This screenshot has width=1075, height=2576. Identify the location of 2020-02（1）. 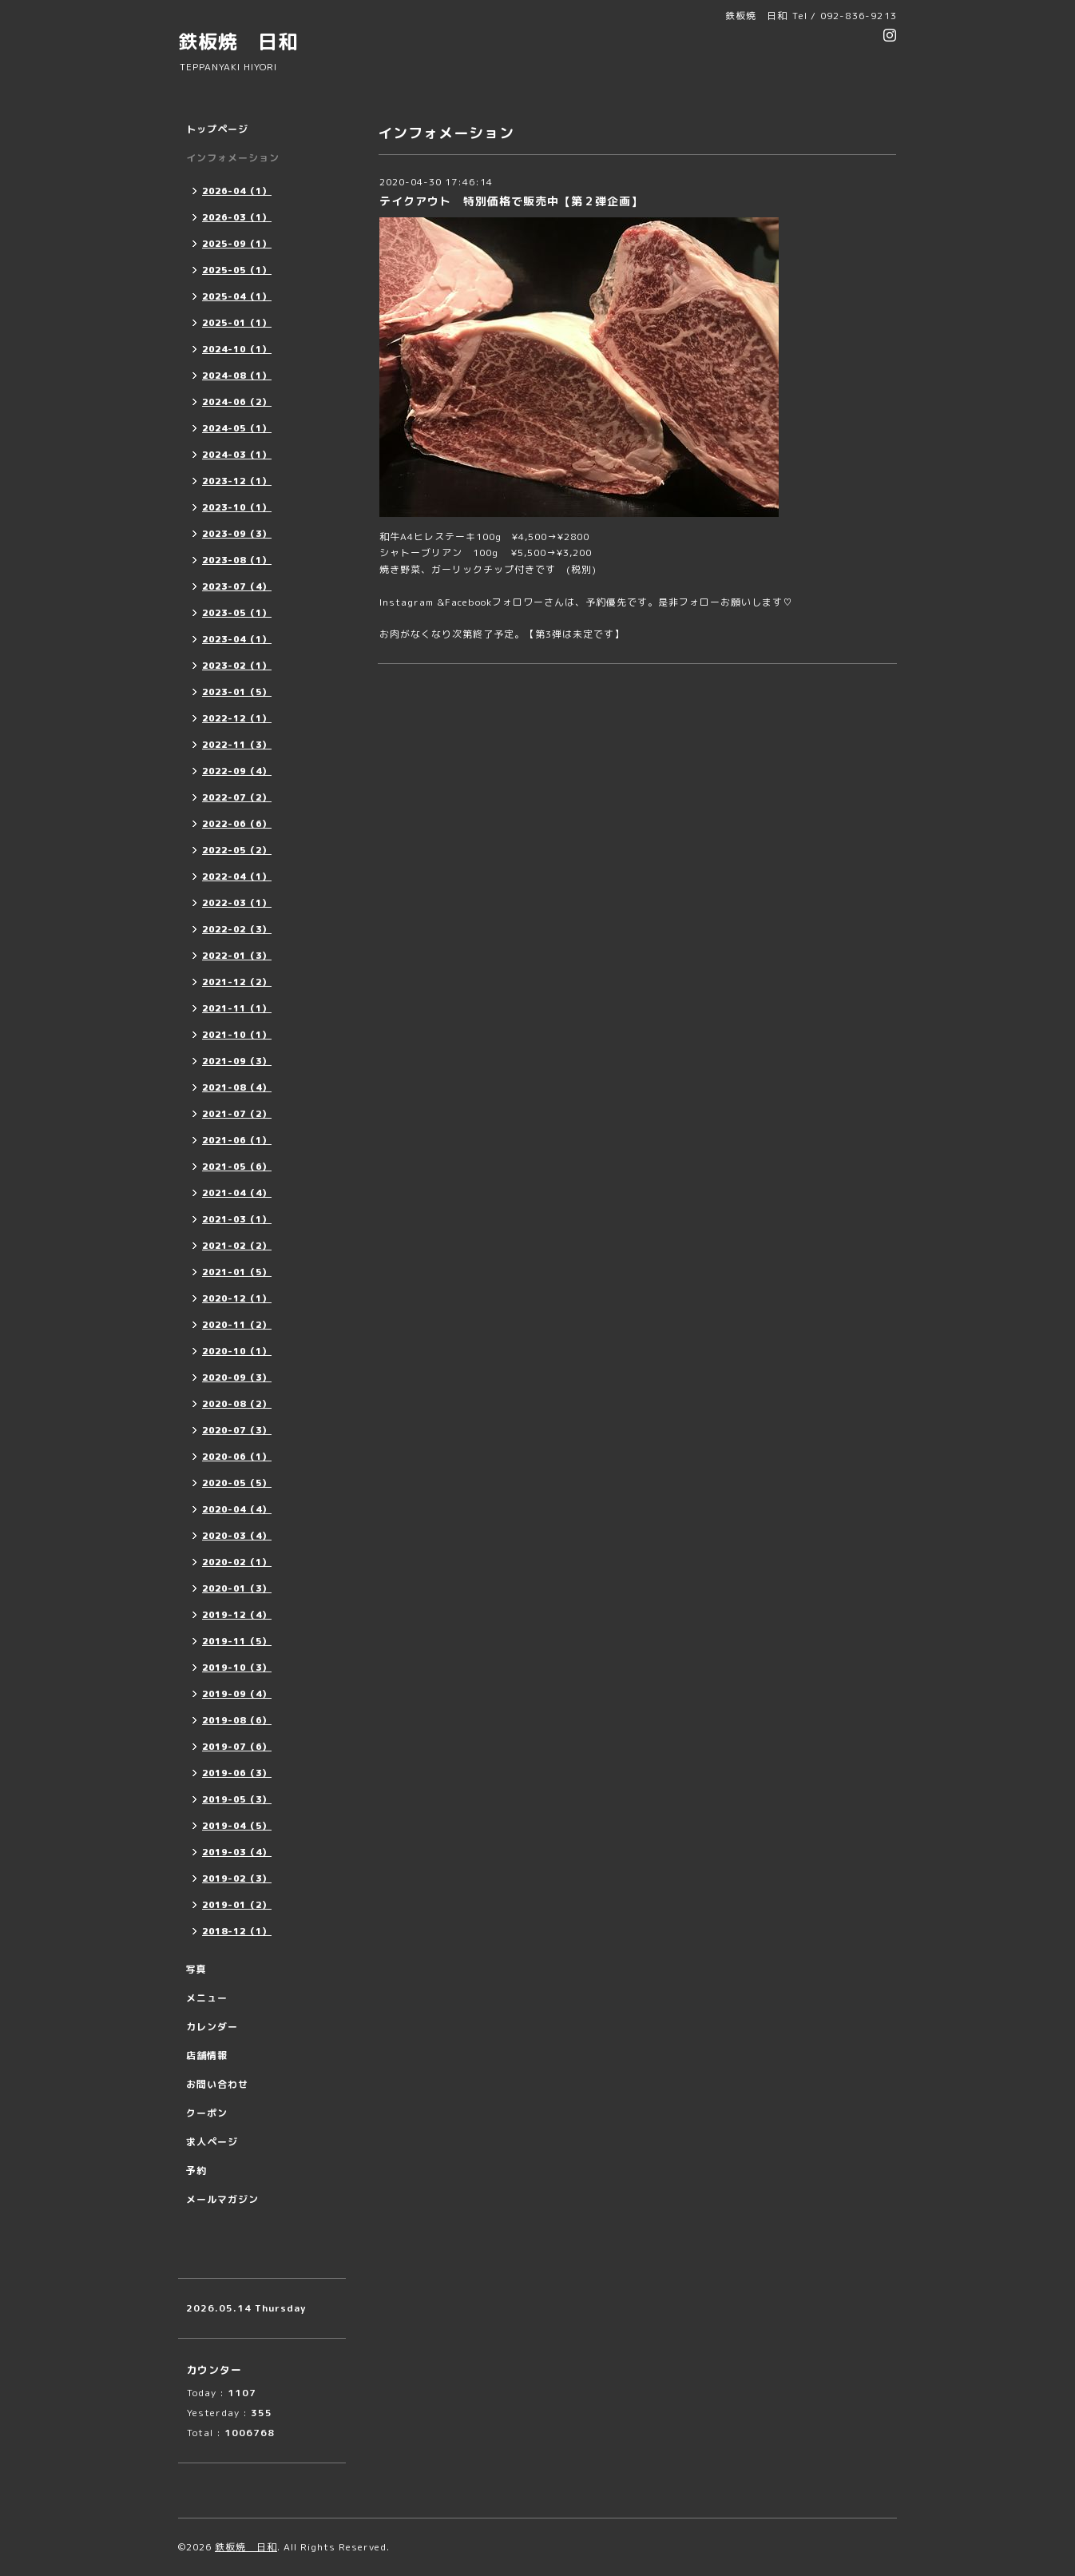
(237, 1562).